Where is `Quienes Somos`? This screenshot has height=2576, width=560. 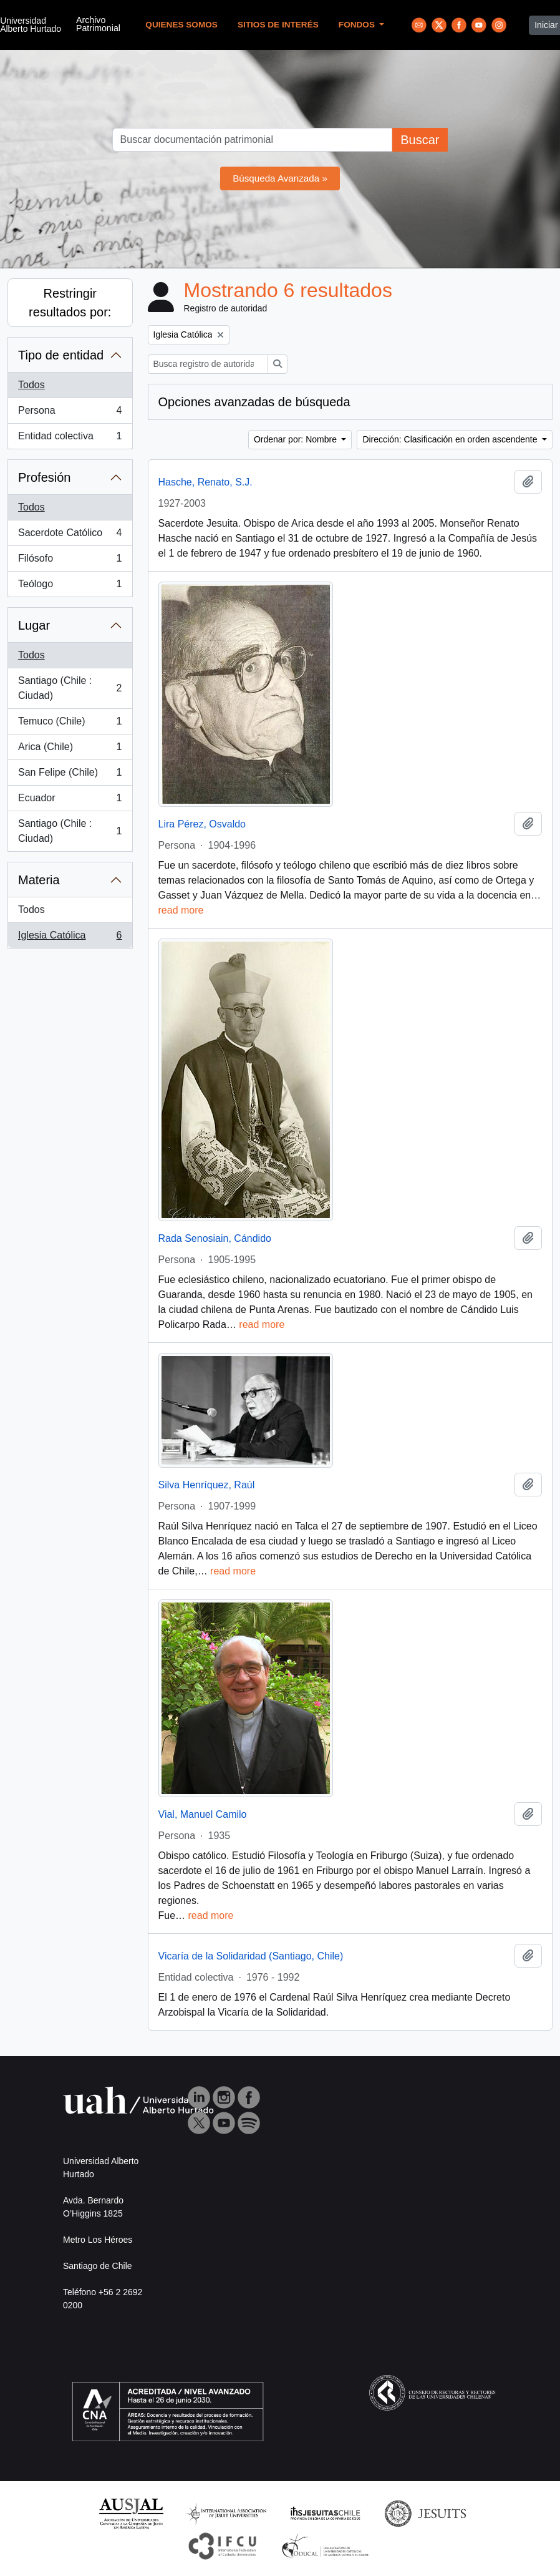 Quienes Somos is located at coordinates (181, 24).